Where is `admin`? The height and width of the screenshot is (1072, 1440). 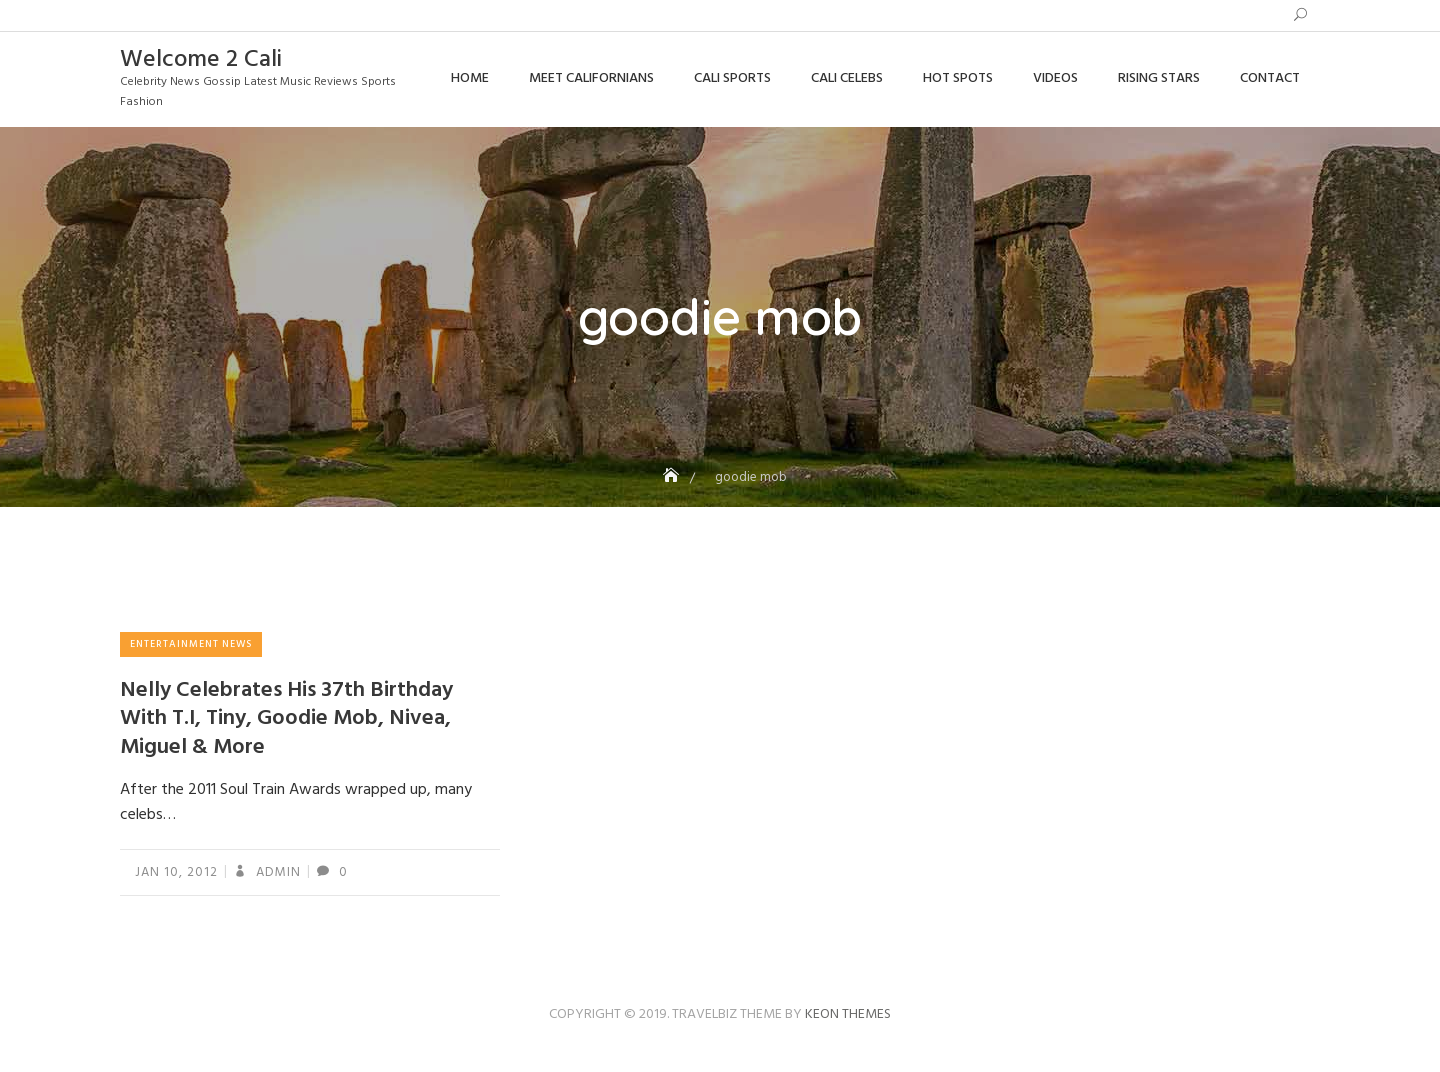 admin is located at coordinates (276, 872).